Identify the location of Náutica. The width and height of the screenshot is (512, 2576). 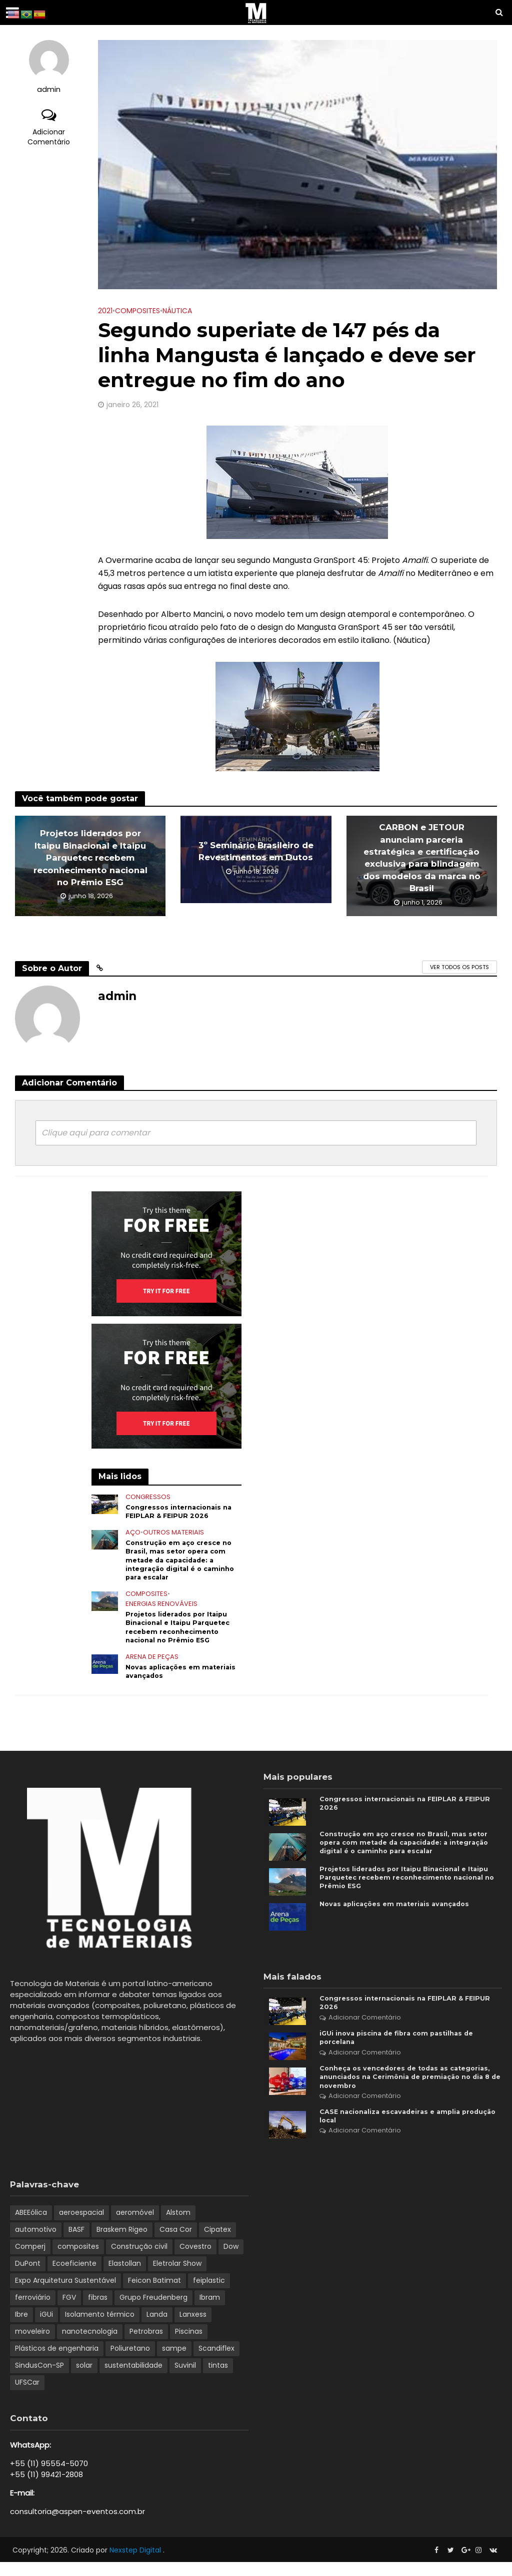
(177, 311).